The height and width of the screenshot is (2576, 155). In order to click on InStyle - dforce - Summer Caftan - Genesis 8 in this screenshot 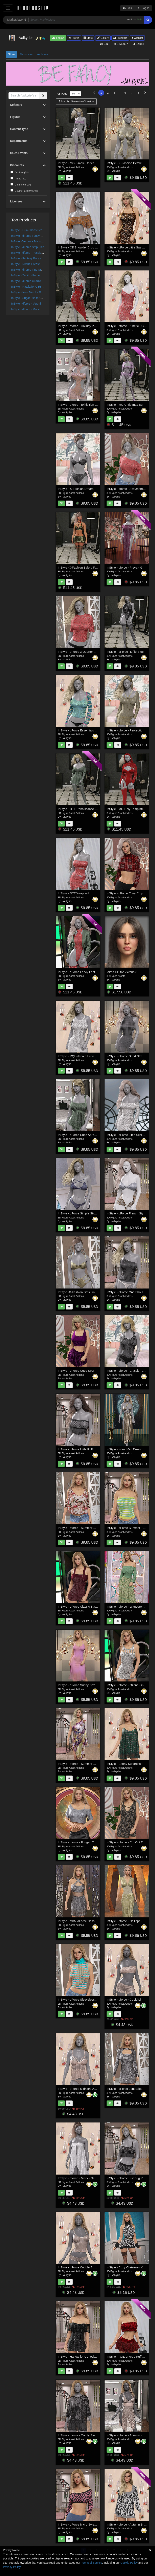, I will do `click(88, 1763)`.